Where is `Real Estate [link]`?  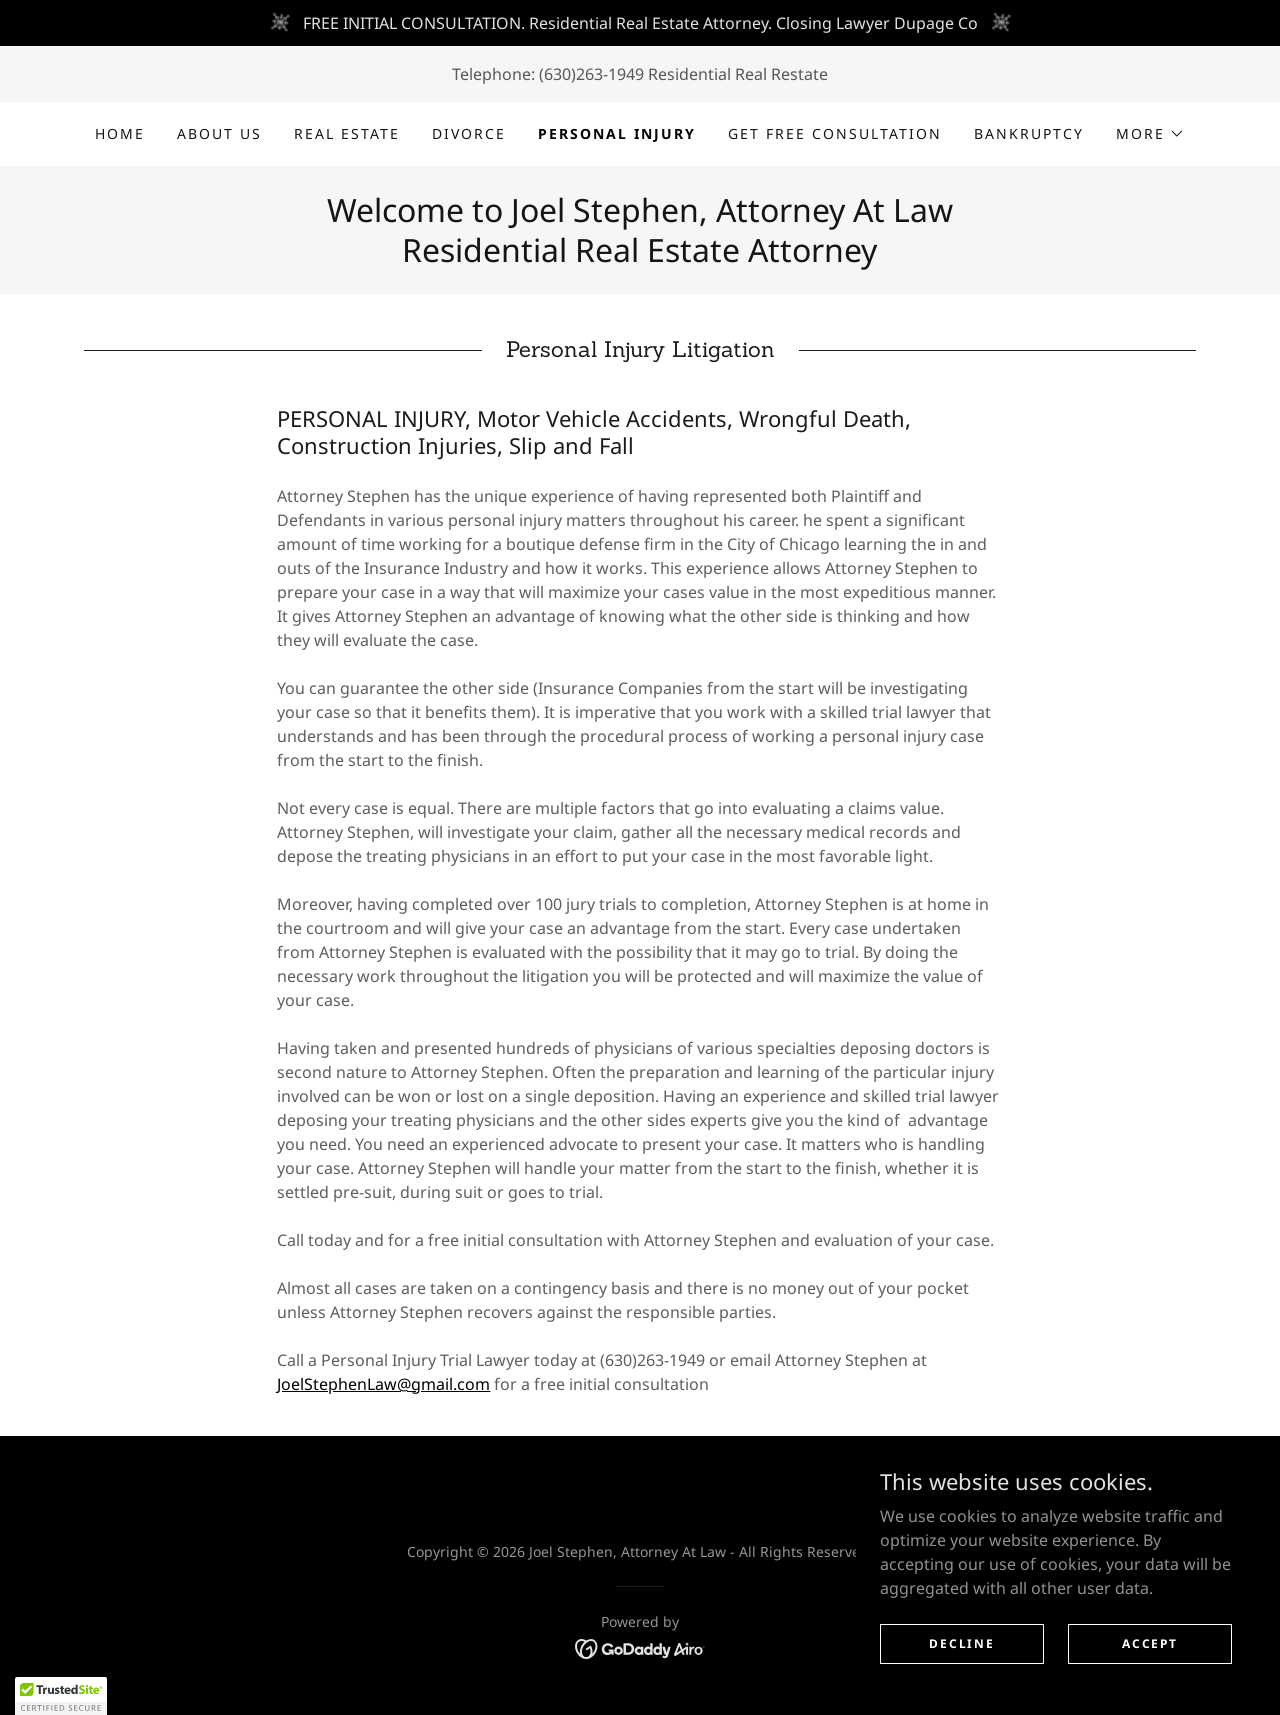 Real Estate [link] is located at coordinates (347, 133).